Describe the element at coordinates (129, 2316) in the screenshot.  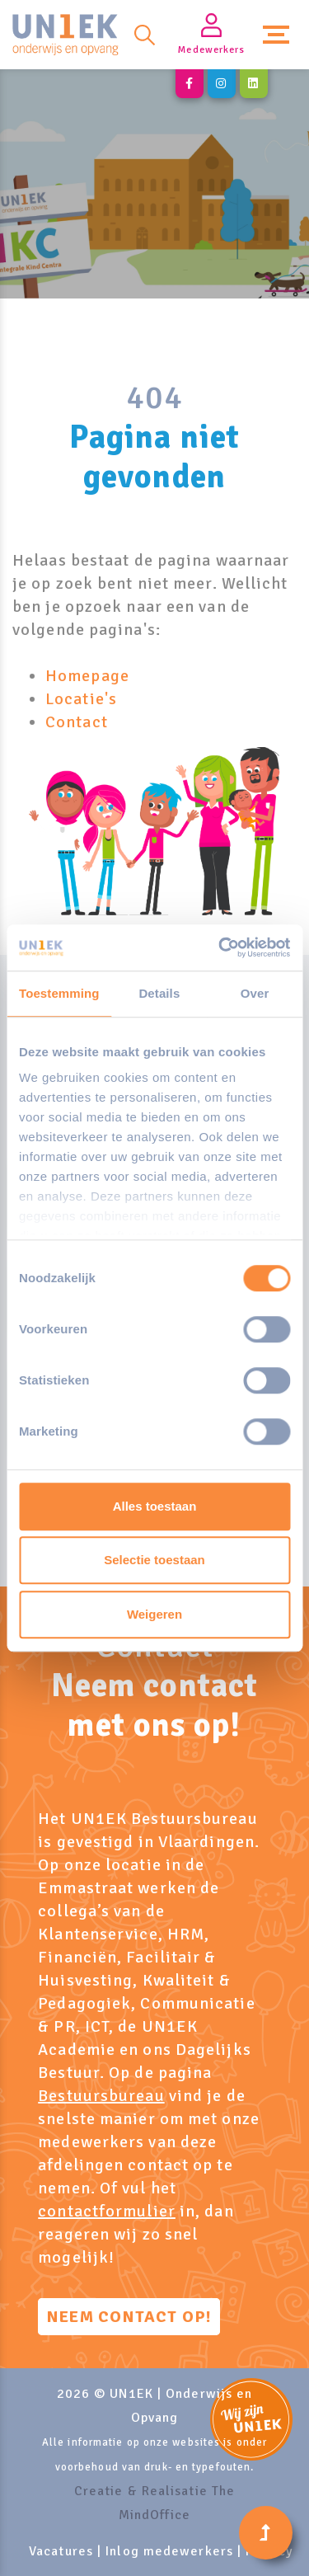
I see `Neem contact op!` at that location.